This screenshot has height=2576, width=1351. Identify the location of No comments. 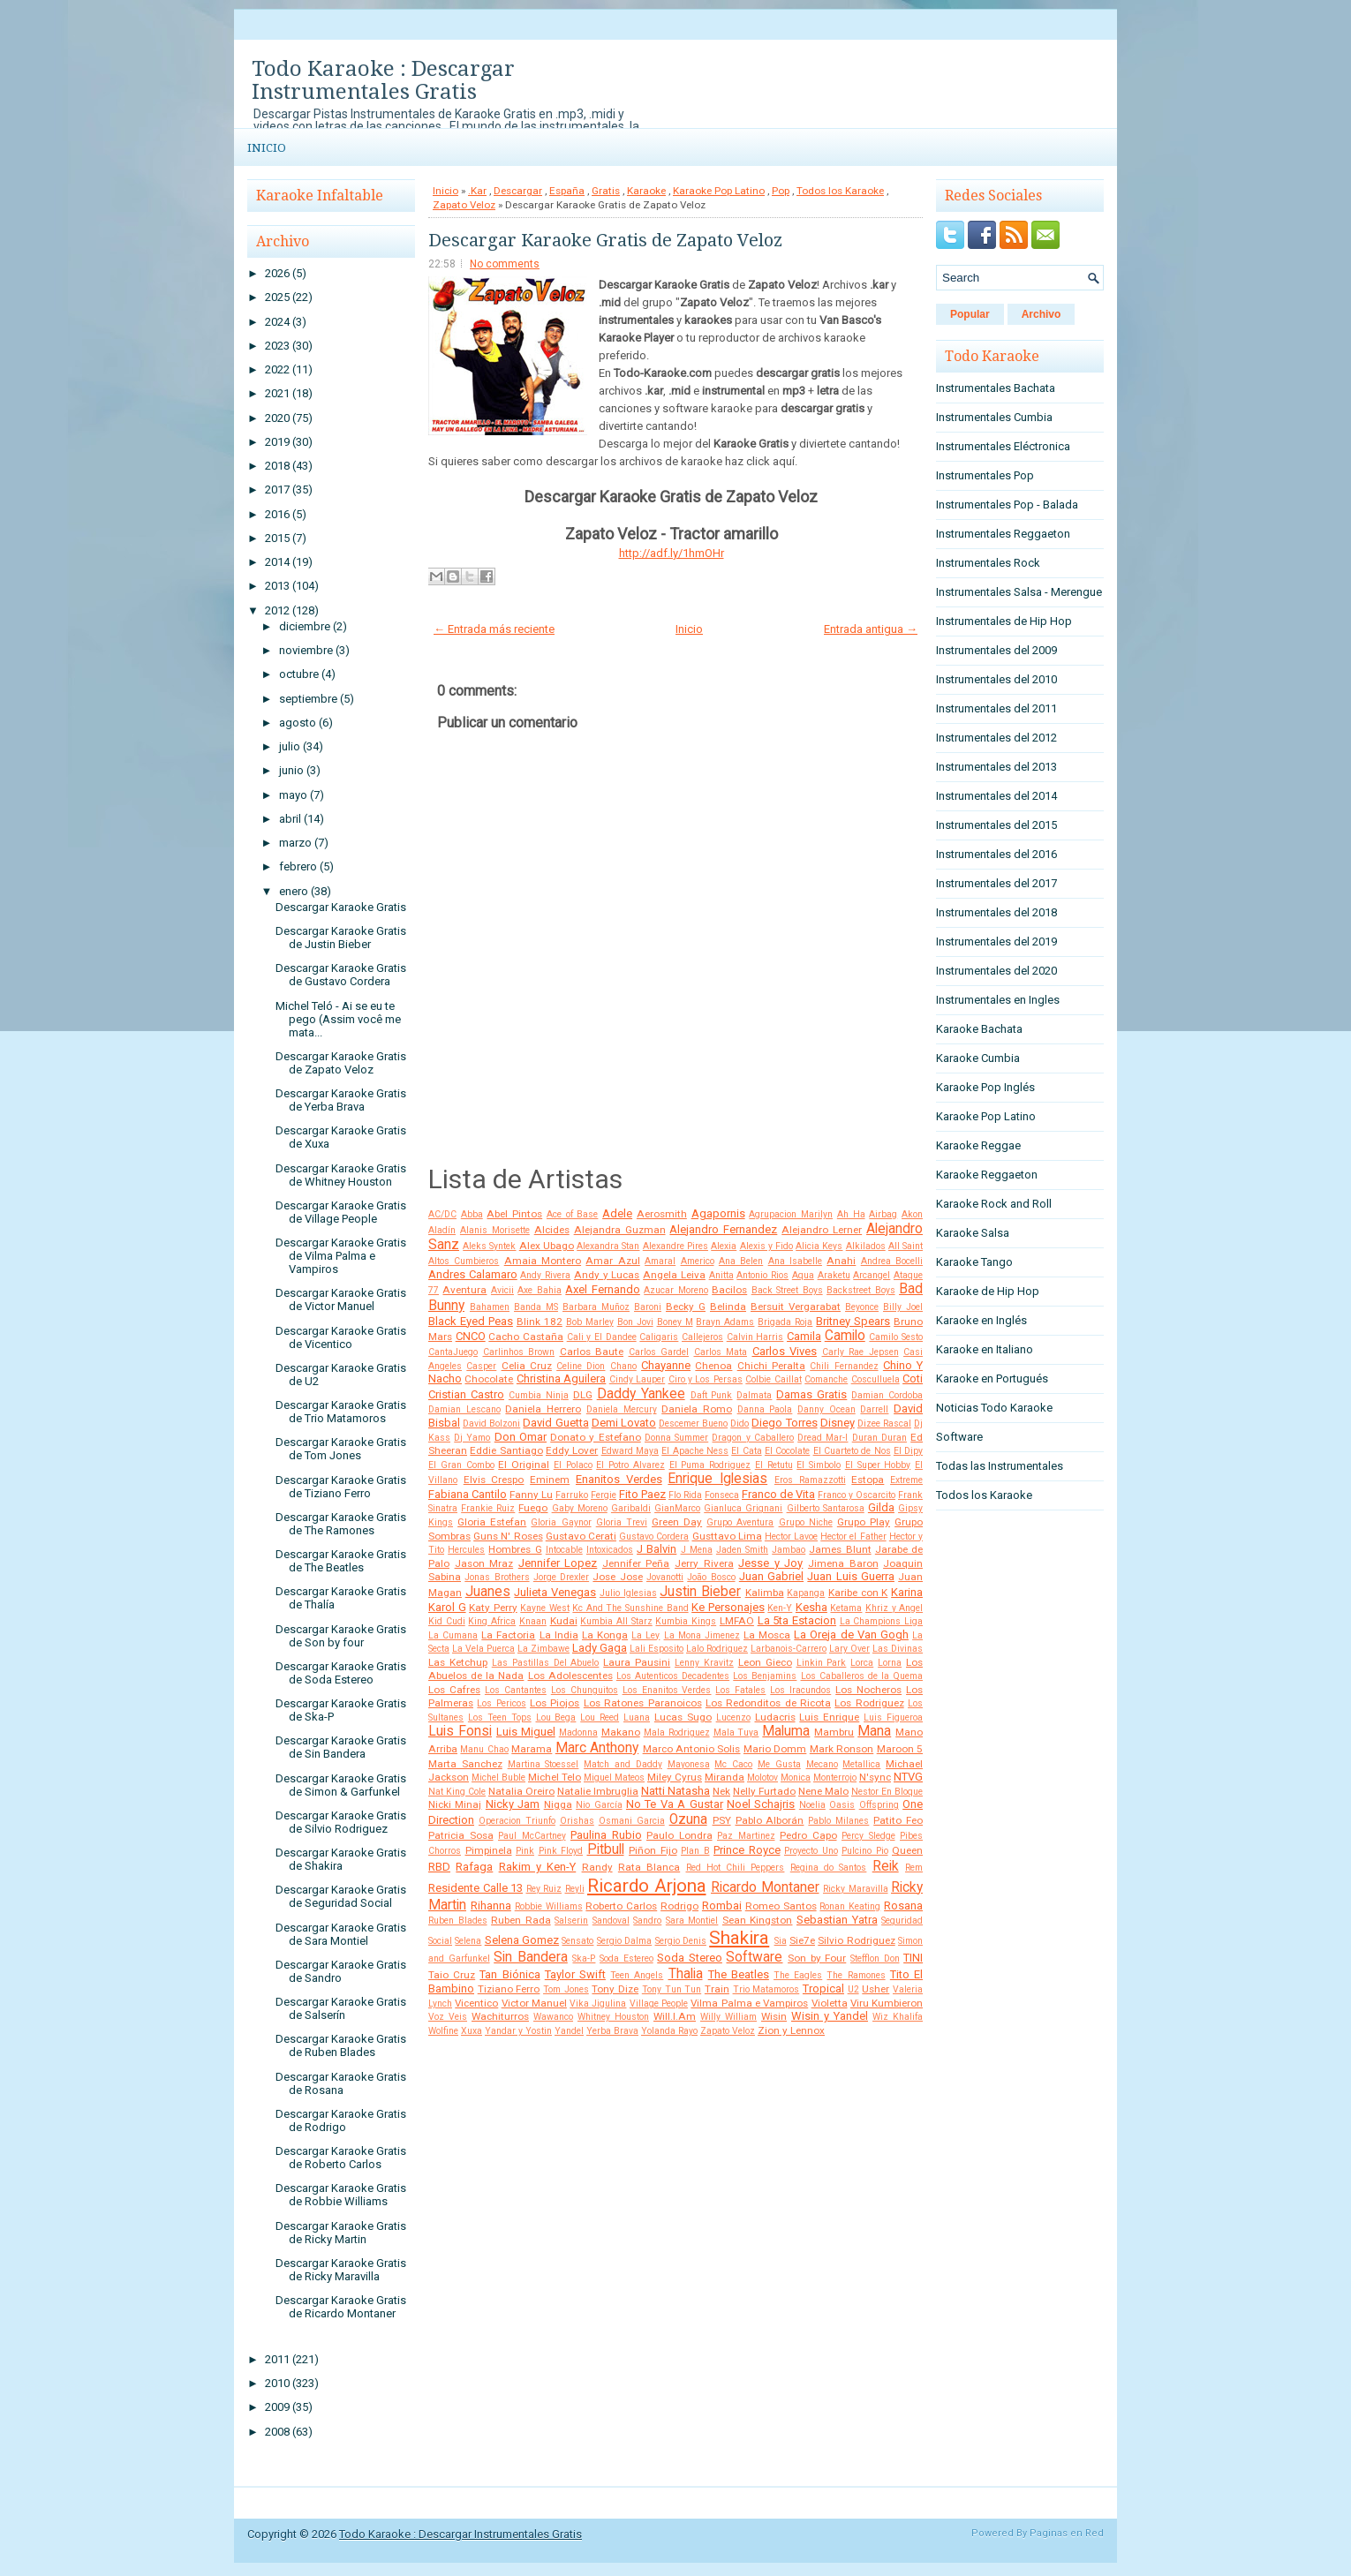
(505, 264).